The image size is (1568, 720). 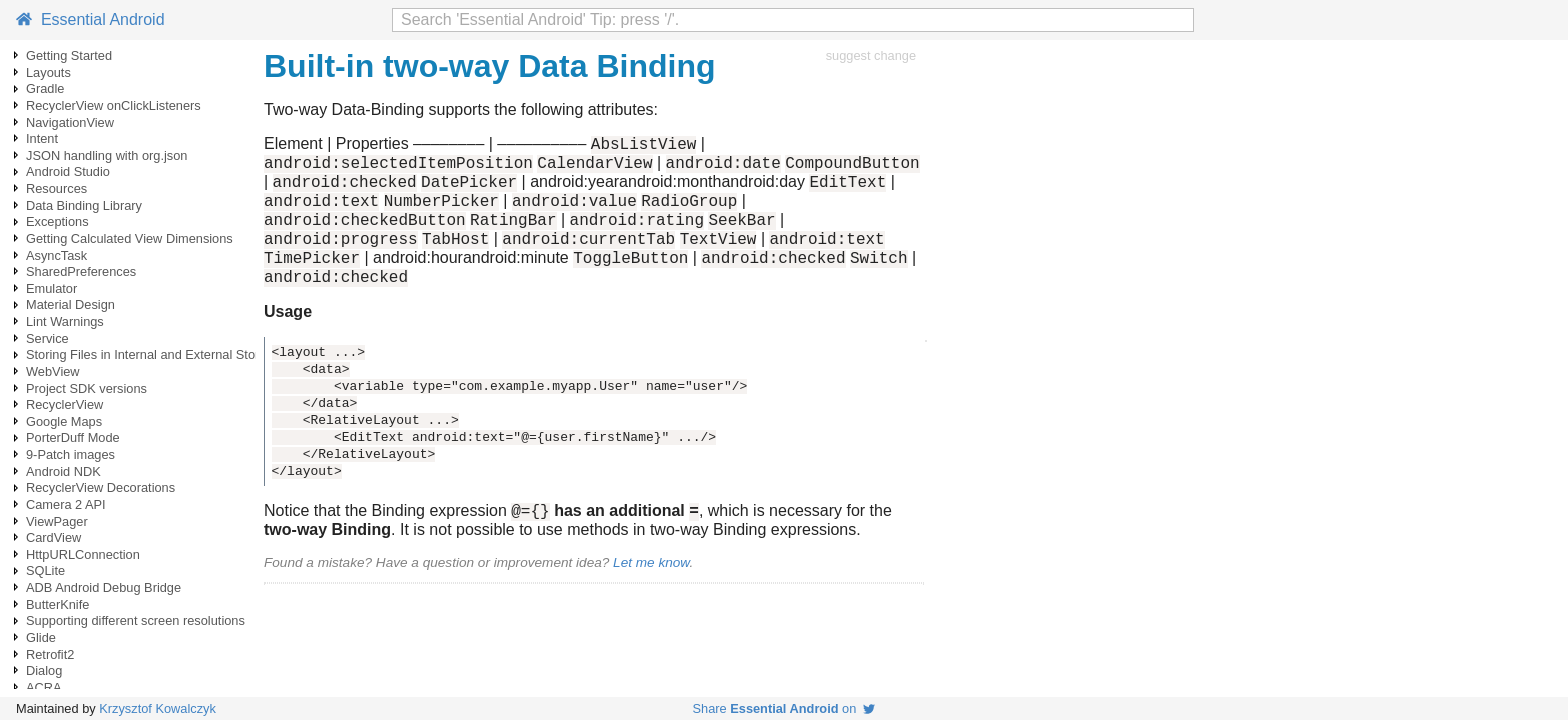 I want to click on Getting Calculated View Dimensions, so click(x=129, y=238).